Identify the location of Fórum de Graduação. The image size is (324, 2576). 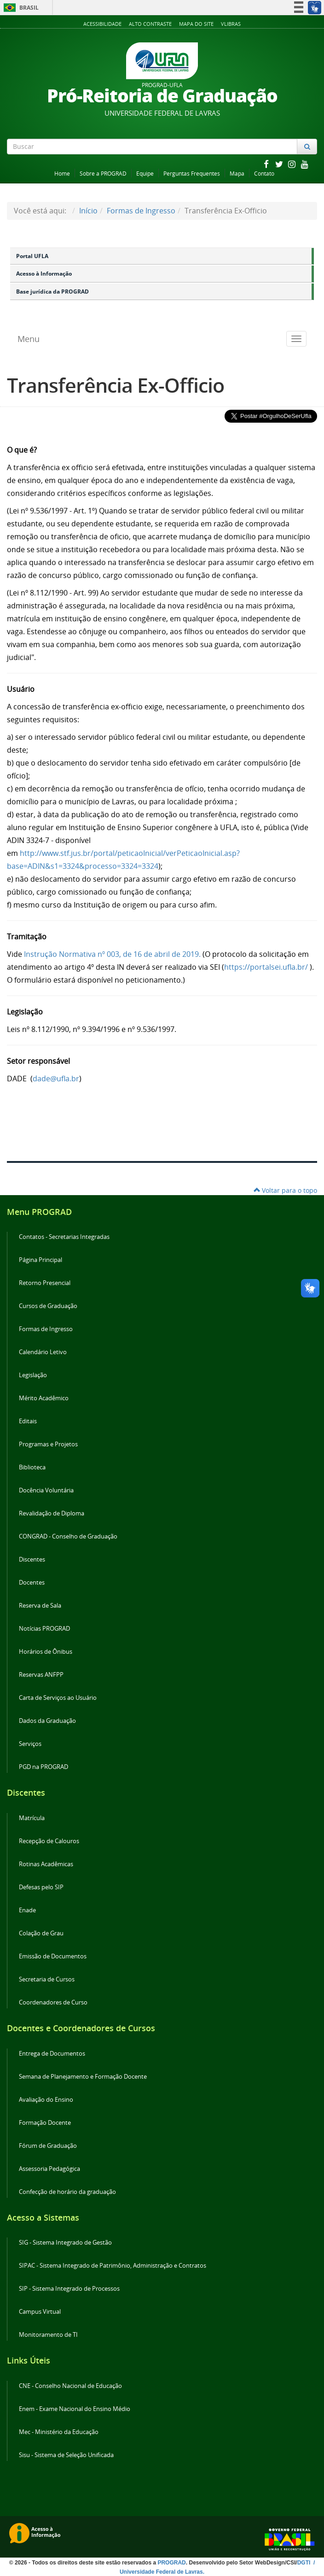
(48, 2146).